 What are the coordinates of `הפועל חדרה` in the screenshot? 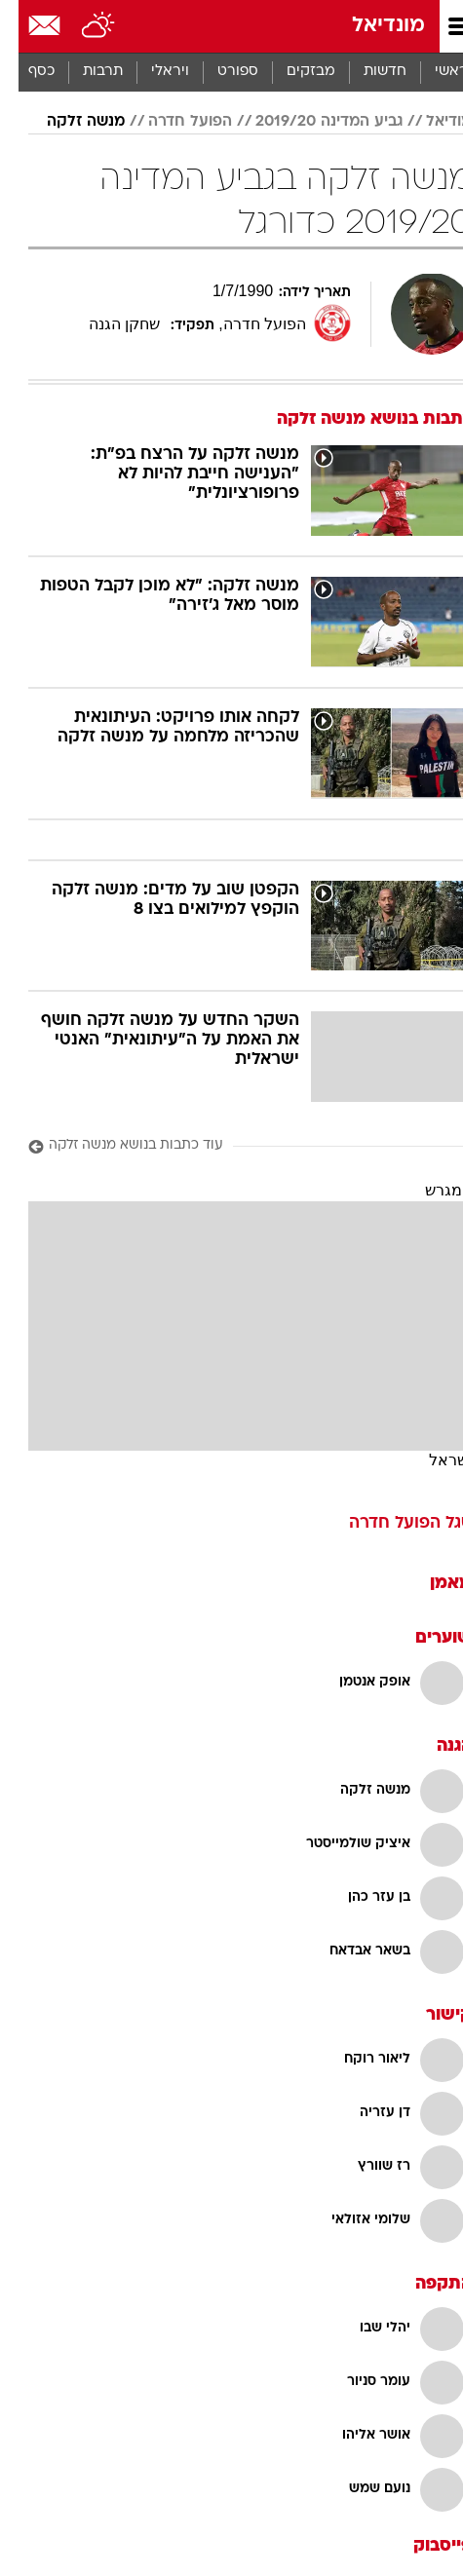 It's located at (171, 122).